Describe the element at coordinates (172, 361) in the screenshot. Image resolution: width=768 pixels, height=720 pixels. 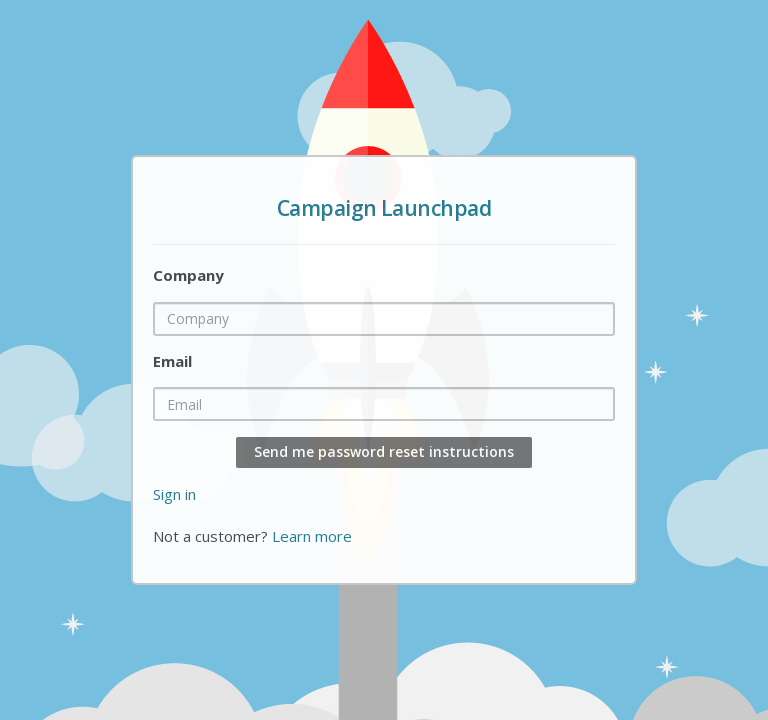
I see `Email` at that location.